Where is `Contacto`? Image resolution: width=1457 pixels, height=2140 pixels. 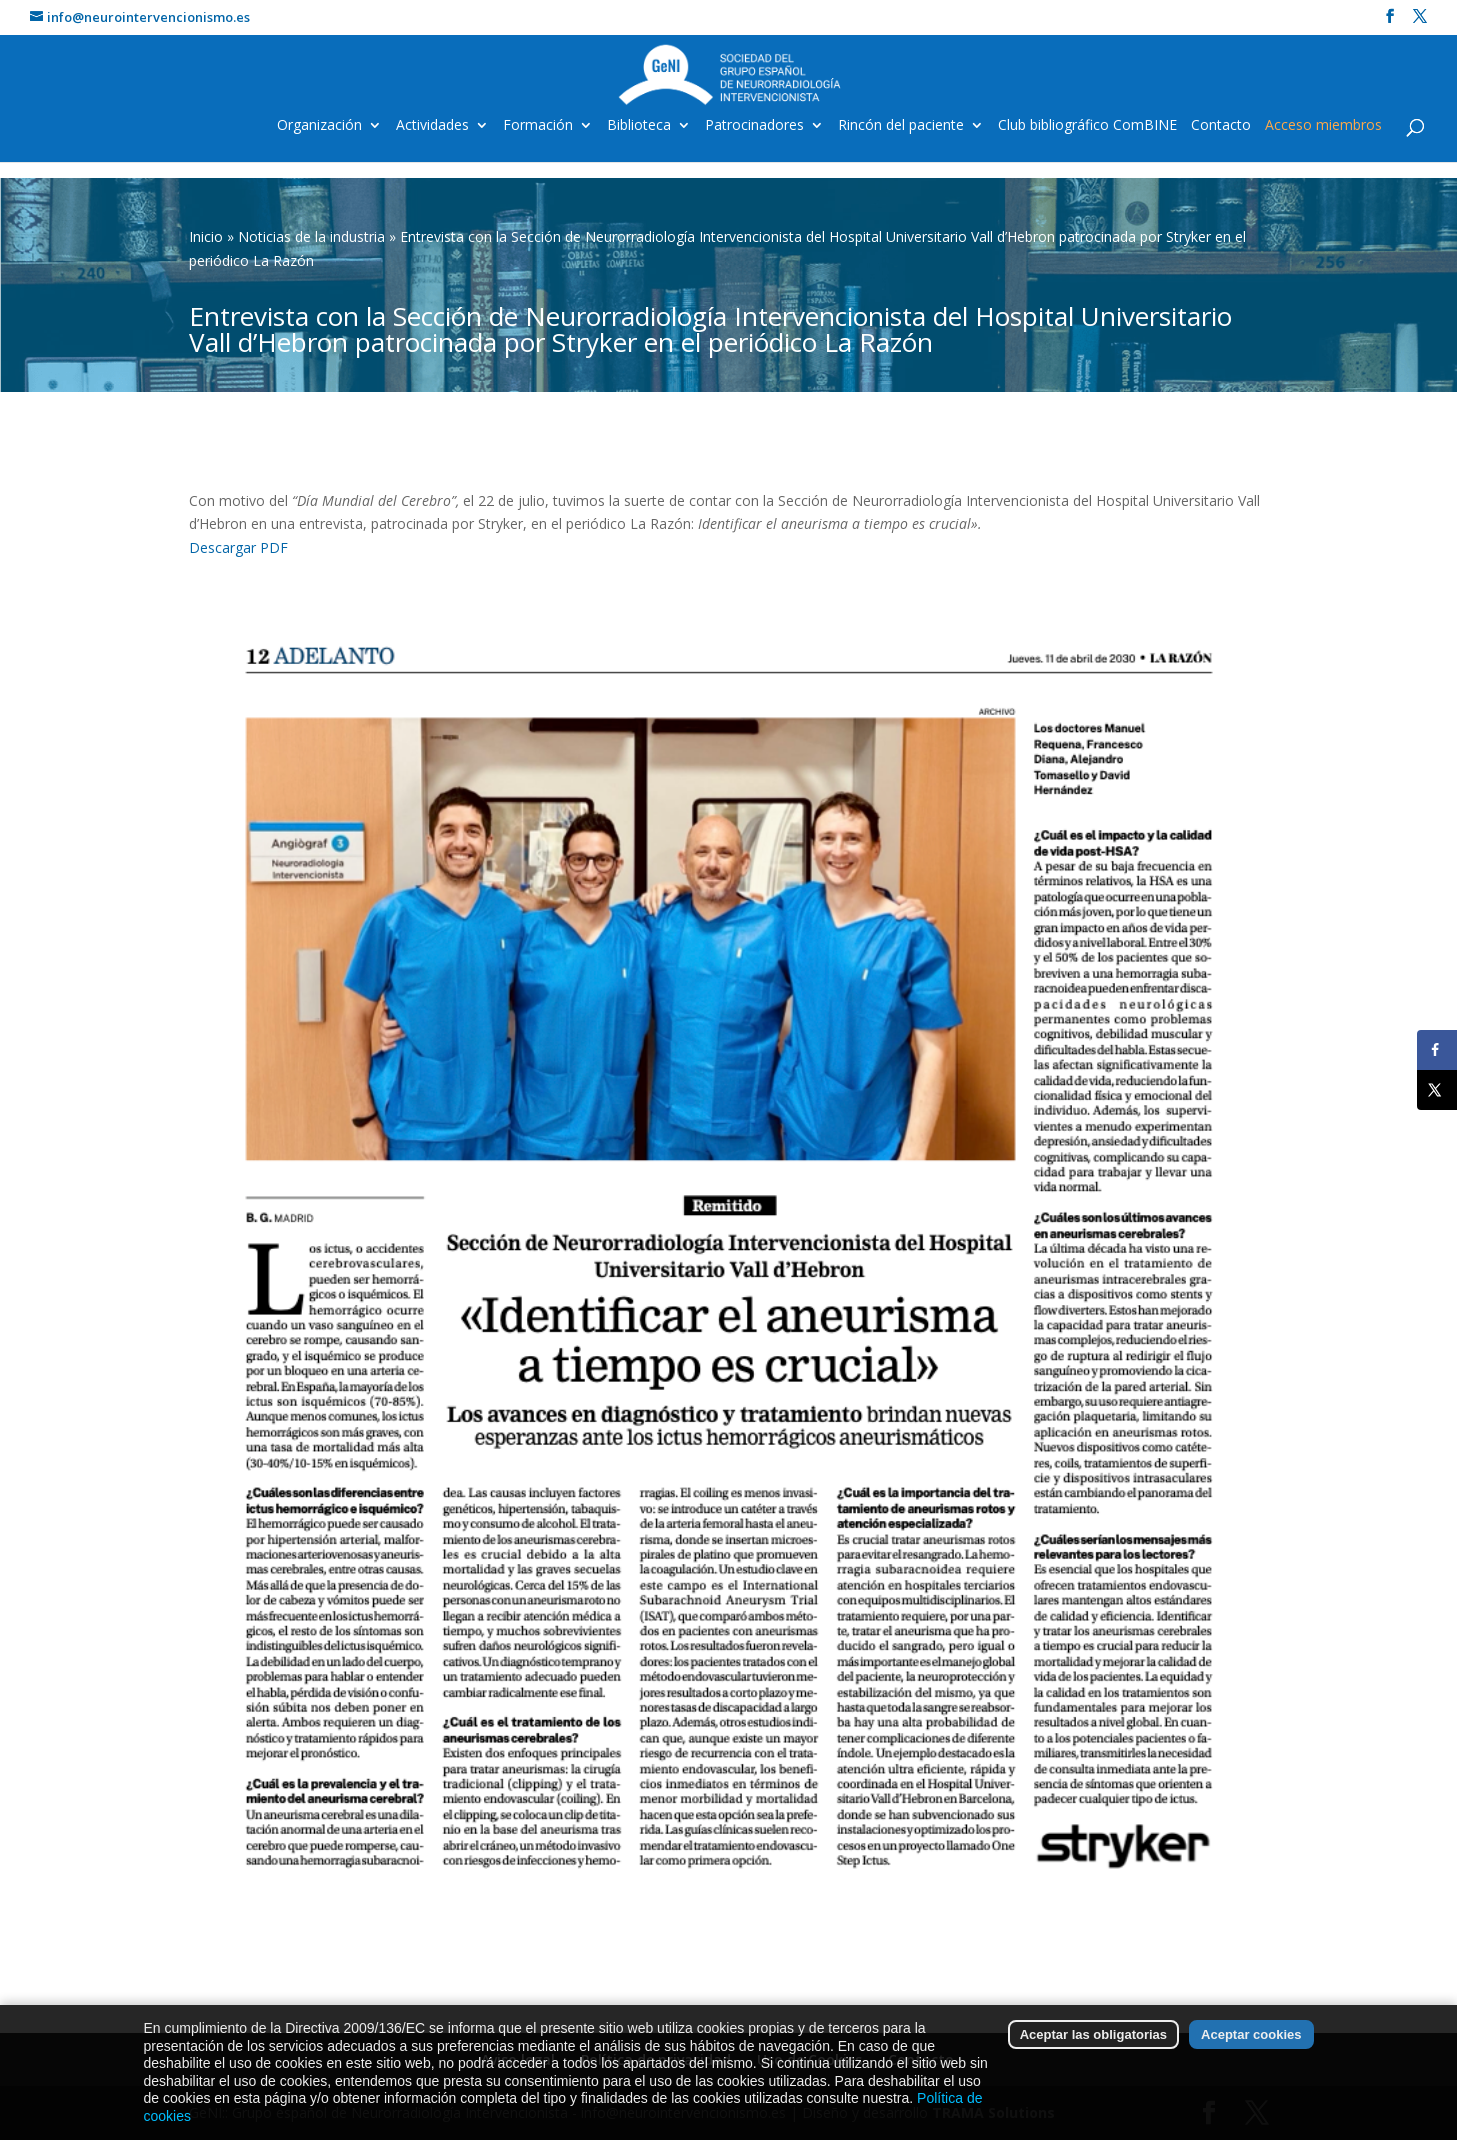
Contacto is located at coordinates (1221, 126).